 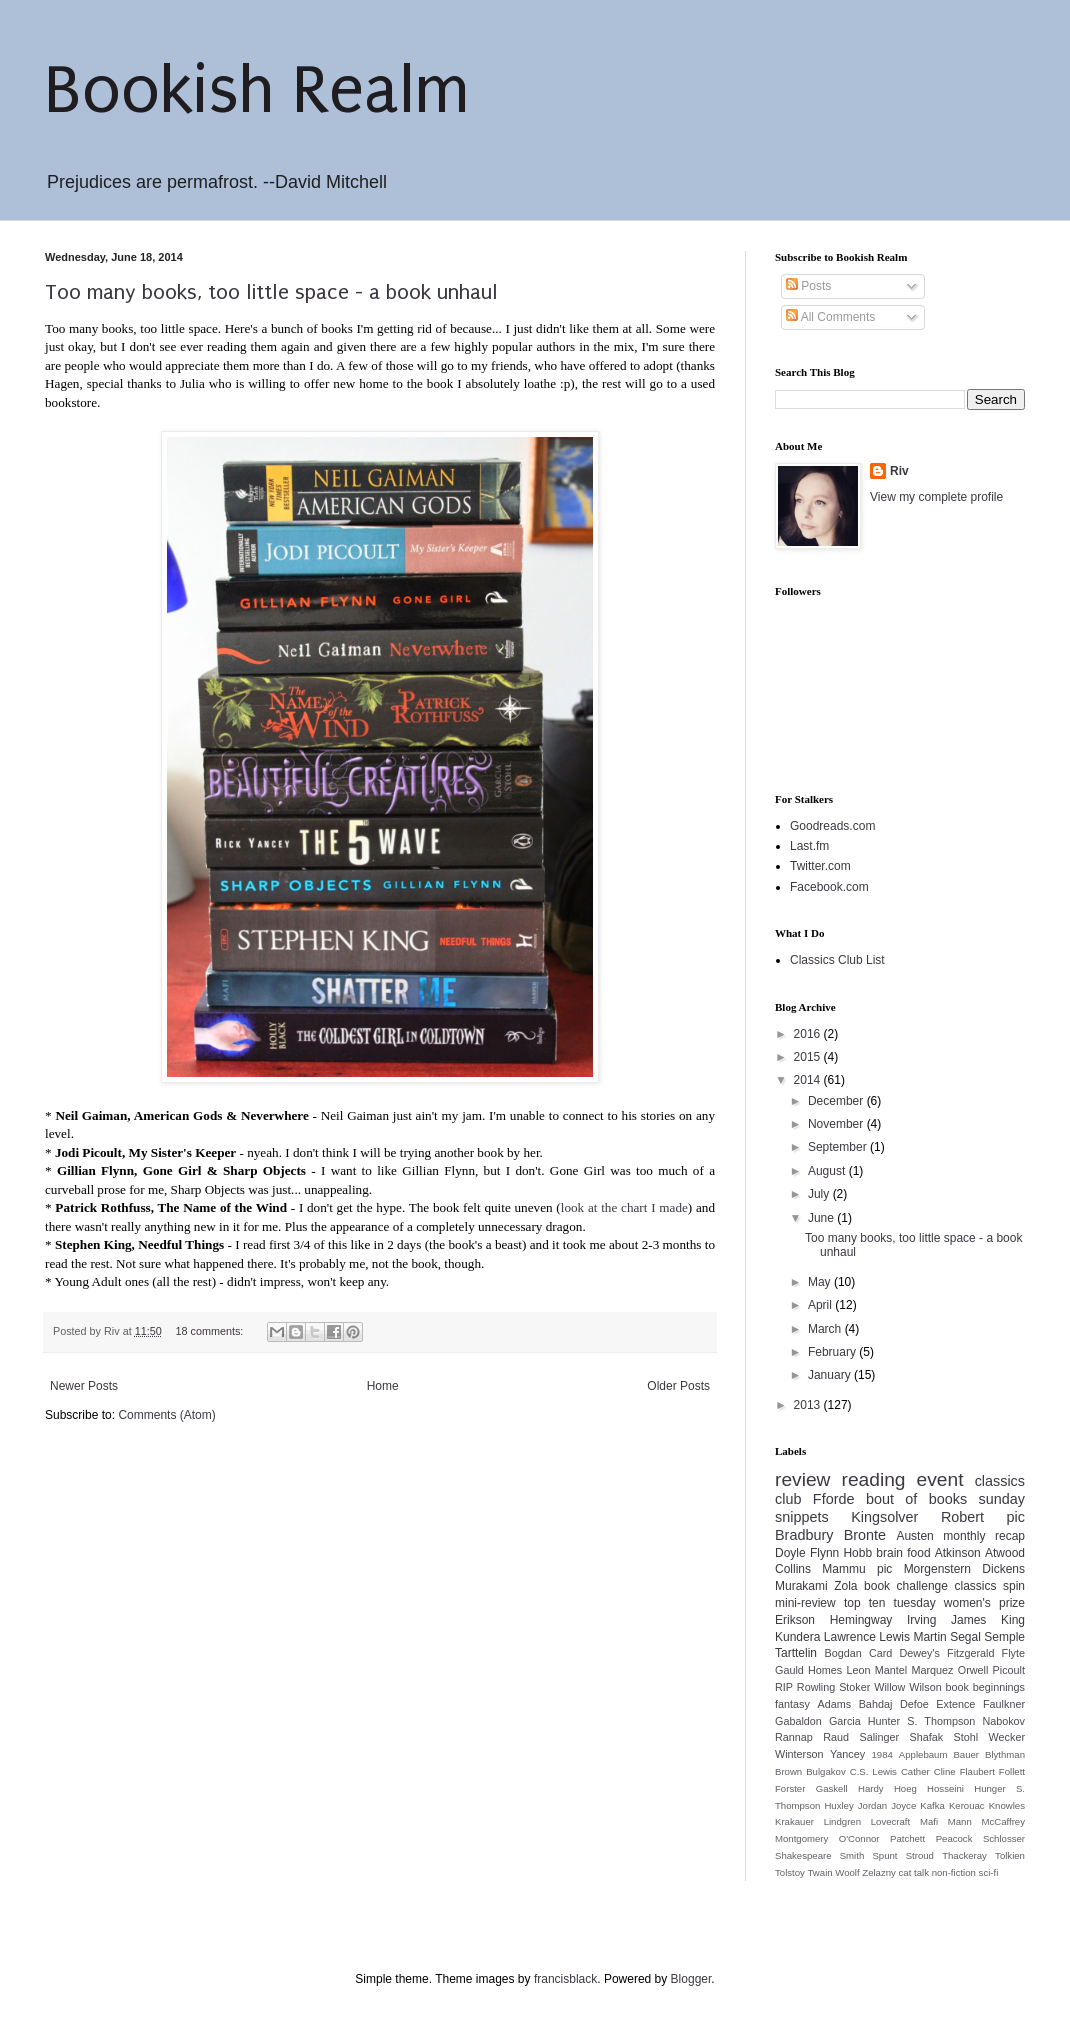 I want to click on Tolkien, so click(x=1010, y=1855).